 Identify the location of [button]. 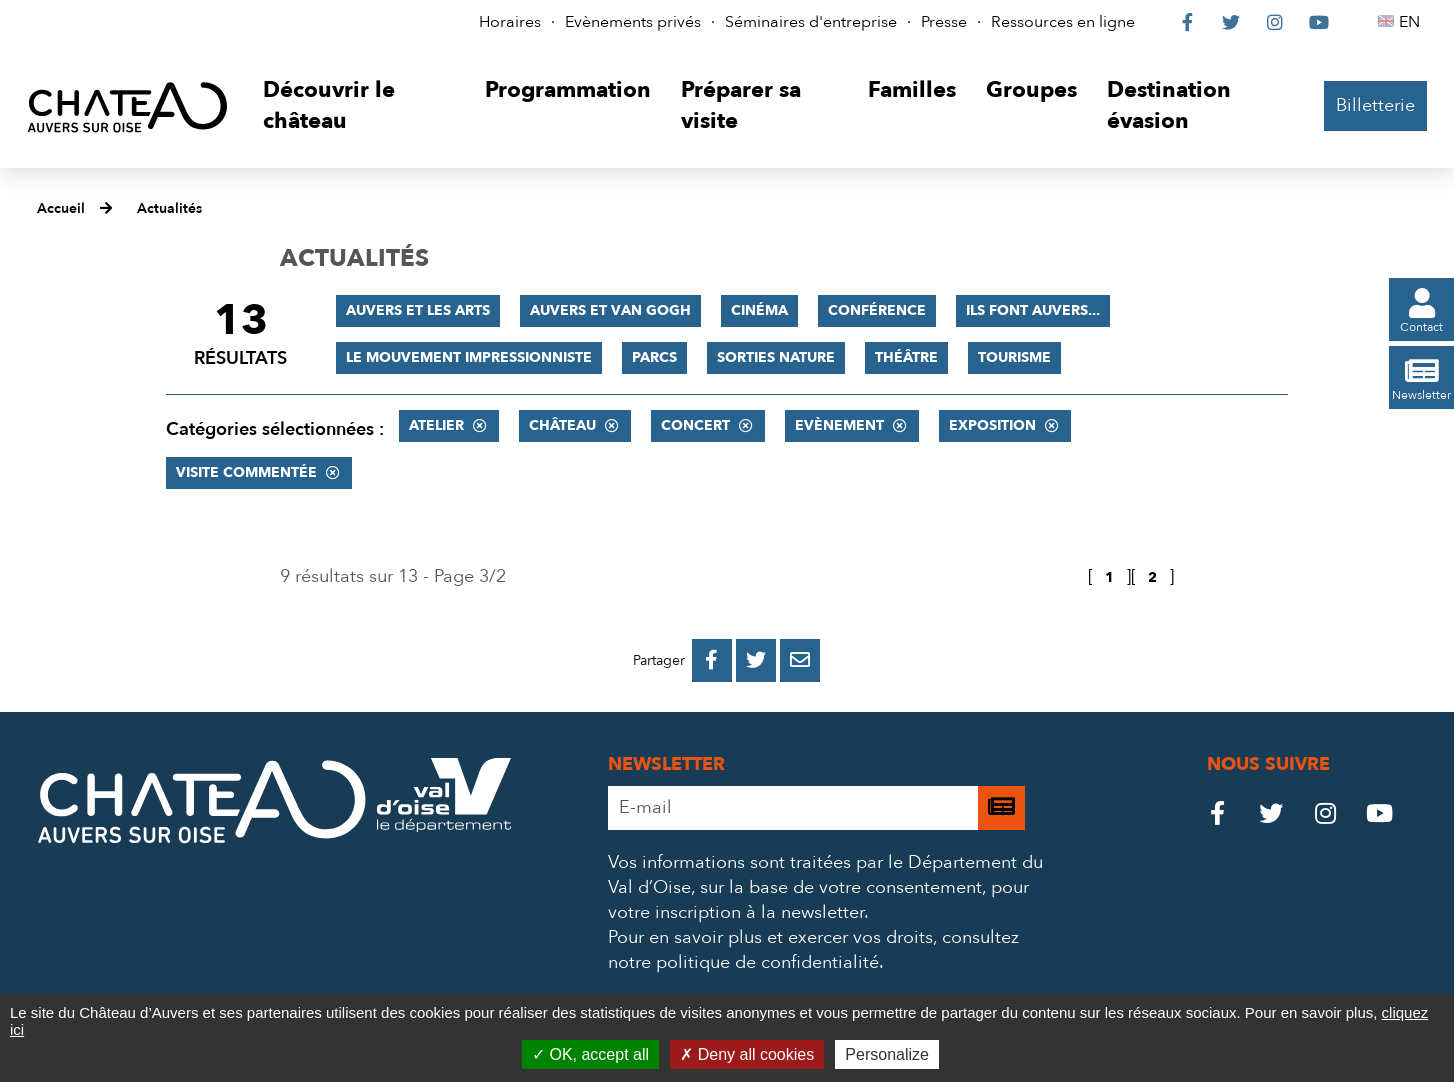
(358, 106).